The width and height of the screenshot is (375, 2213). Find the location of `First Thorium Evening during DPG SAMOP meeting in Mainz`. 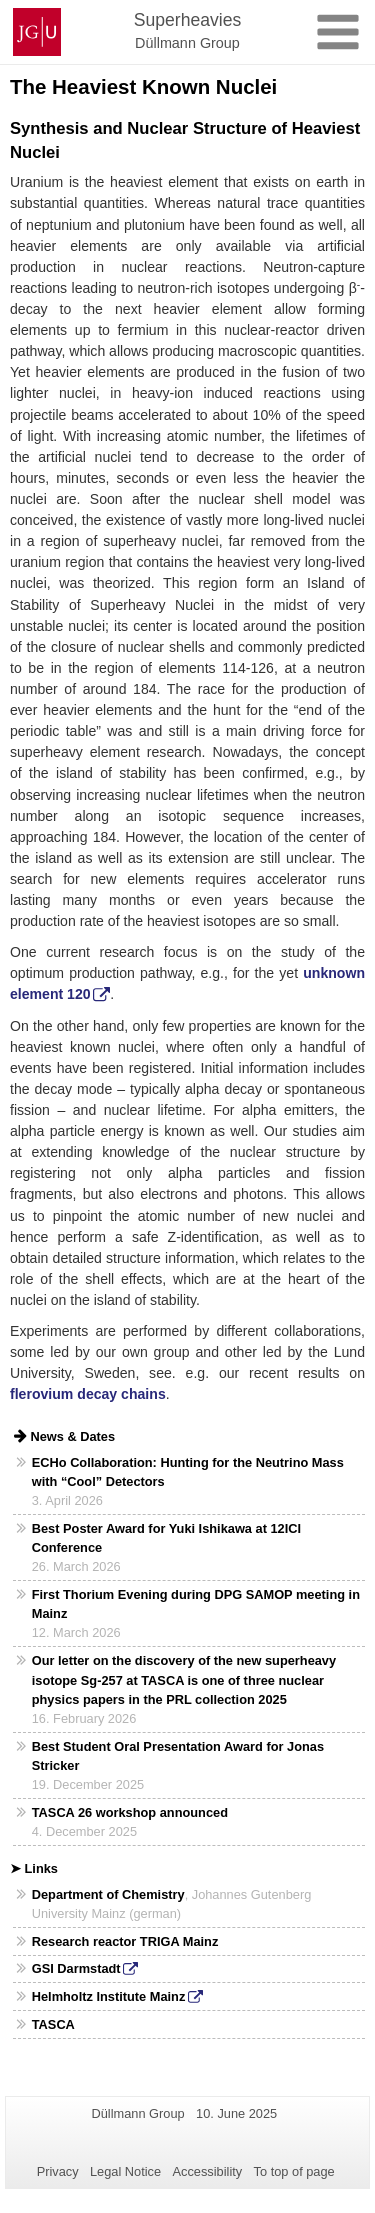

First Thorium Evening during DPG SAMOP meeting in Mainz is located at coordinates (196, 1604).